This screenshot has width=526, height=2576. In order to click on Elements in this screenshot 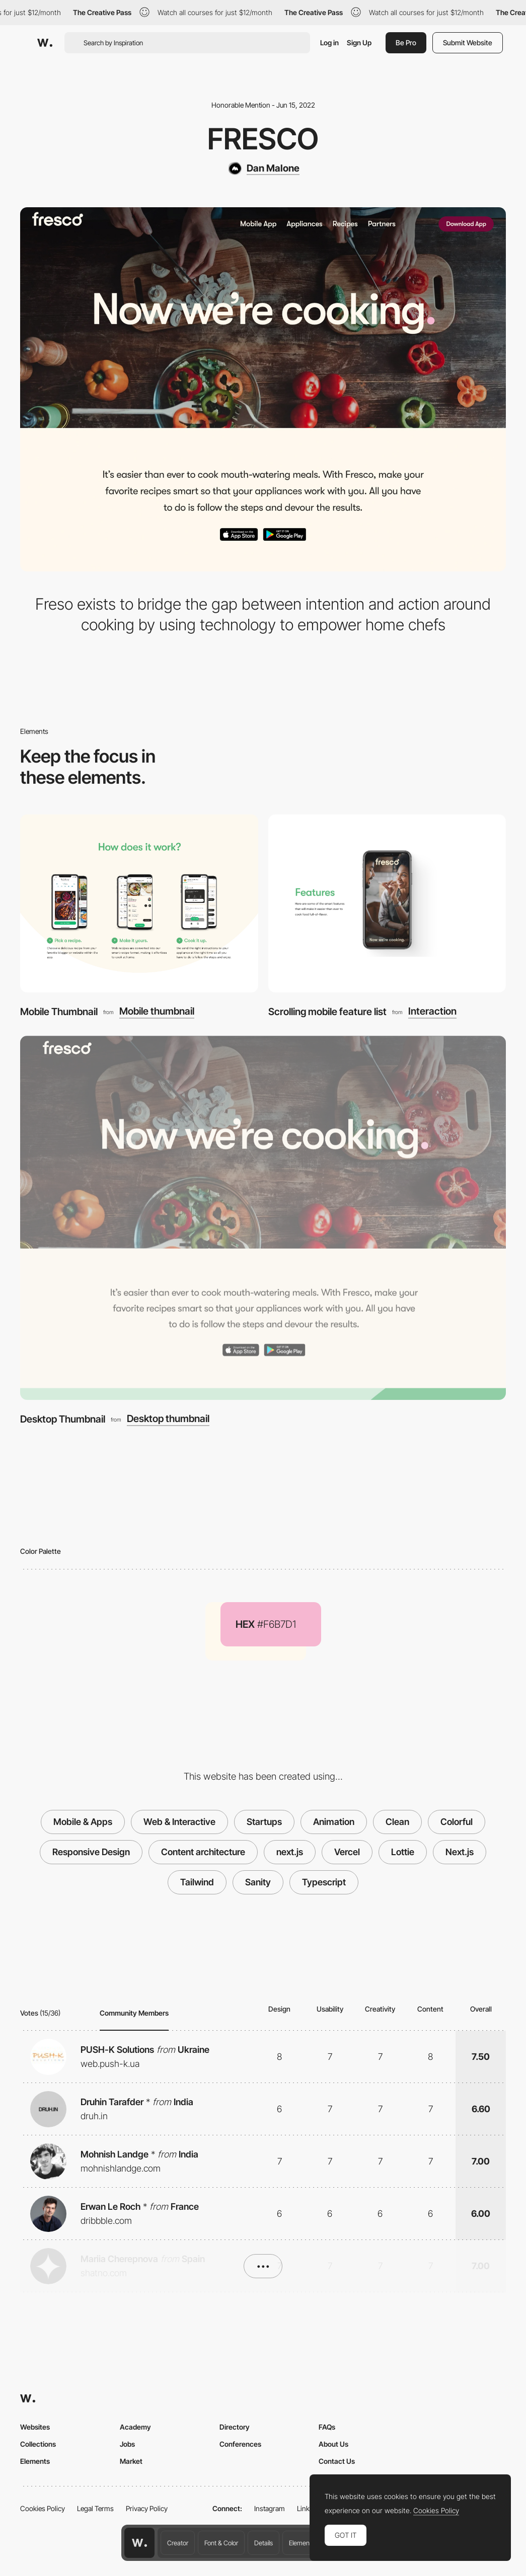, I will do `click(302, 2543)`.